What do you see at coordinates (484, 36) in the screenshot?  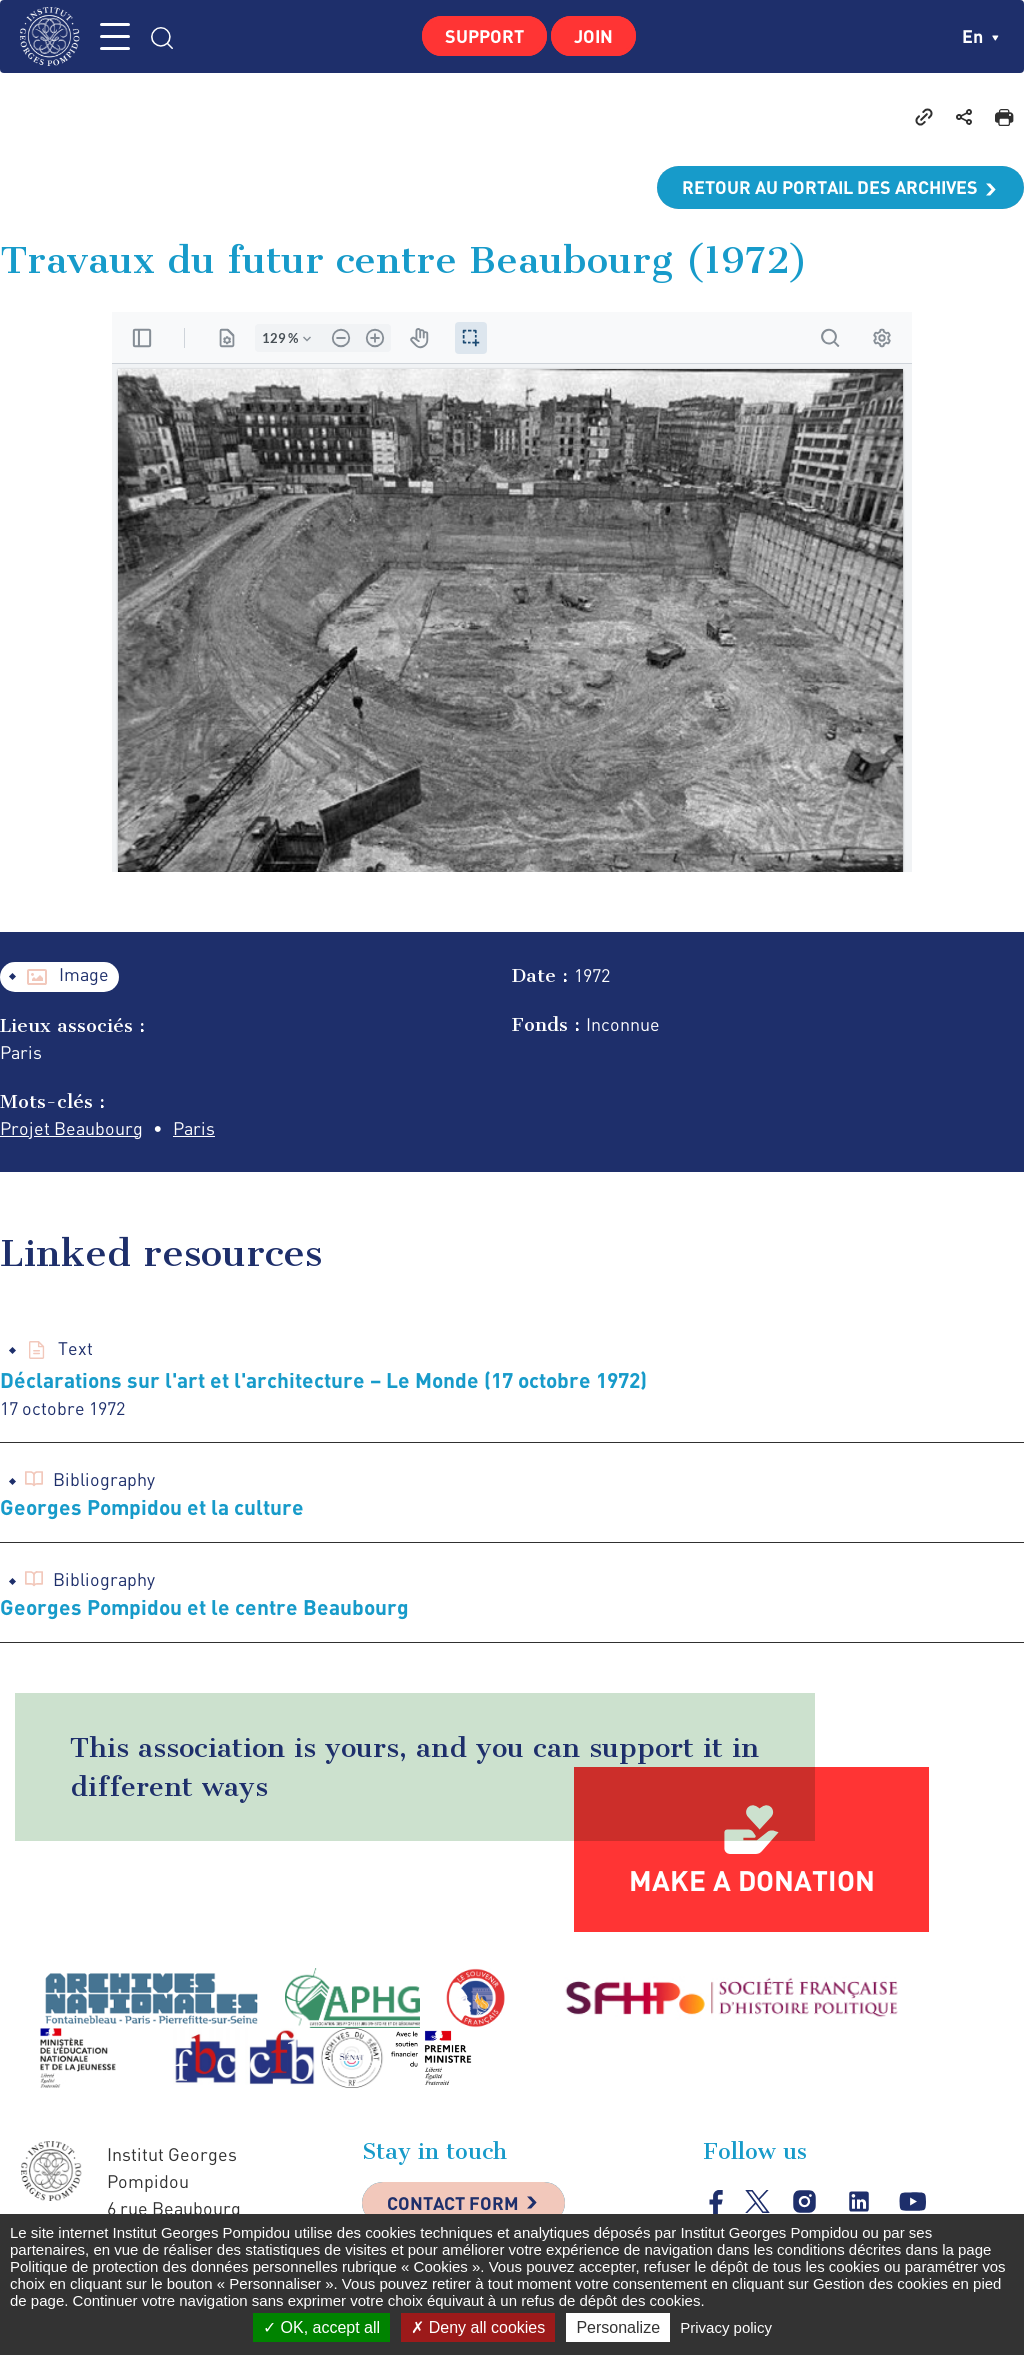 I see `Support` at bounding box center [484, 36].